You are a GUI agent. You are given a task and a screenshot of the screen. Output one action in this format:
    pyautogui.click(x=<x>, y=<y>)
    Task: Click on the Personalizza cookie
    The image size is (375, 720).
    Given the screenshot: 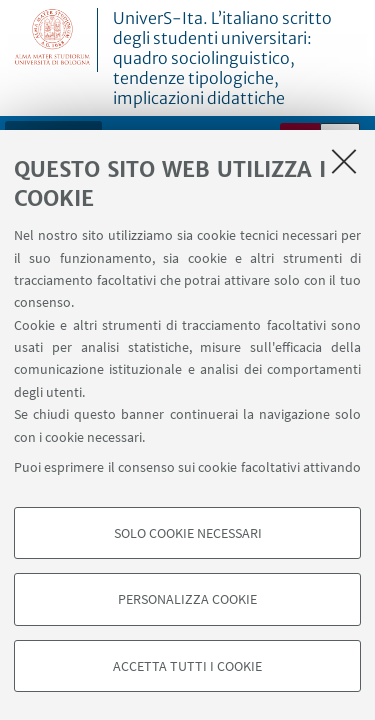 What is the action you would take?
    pyautogui.click(x=187, y=599)
    